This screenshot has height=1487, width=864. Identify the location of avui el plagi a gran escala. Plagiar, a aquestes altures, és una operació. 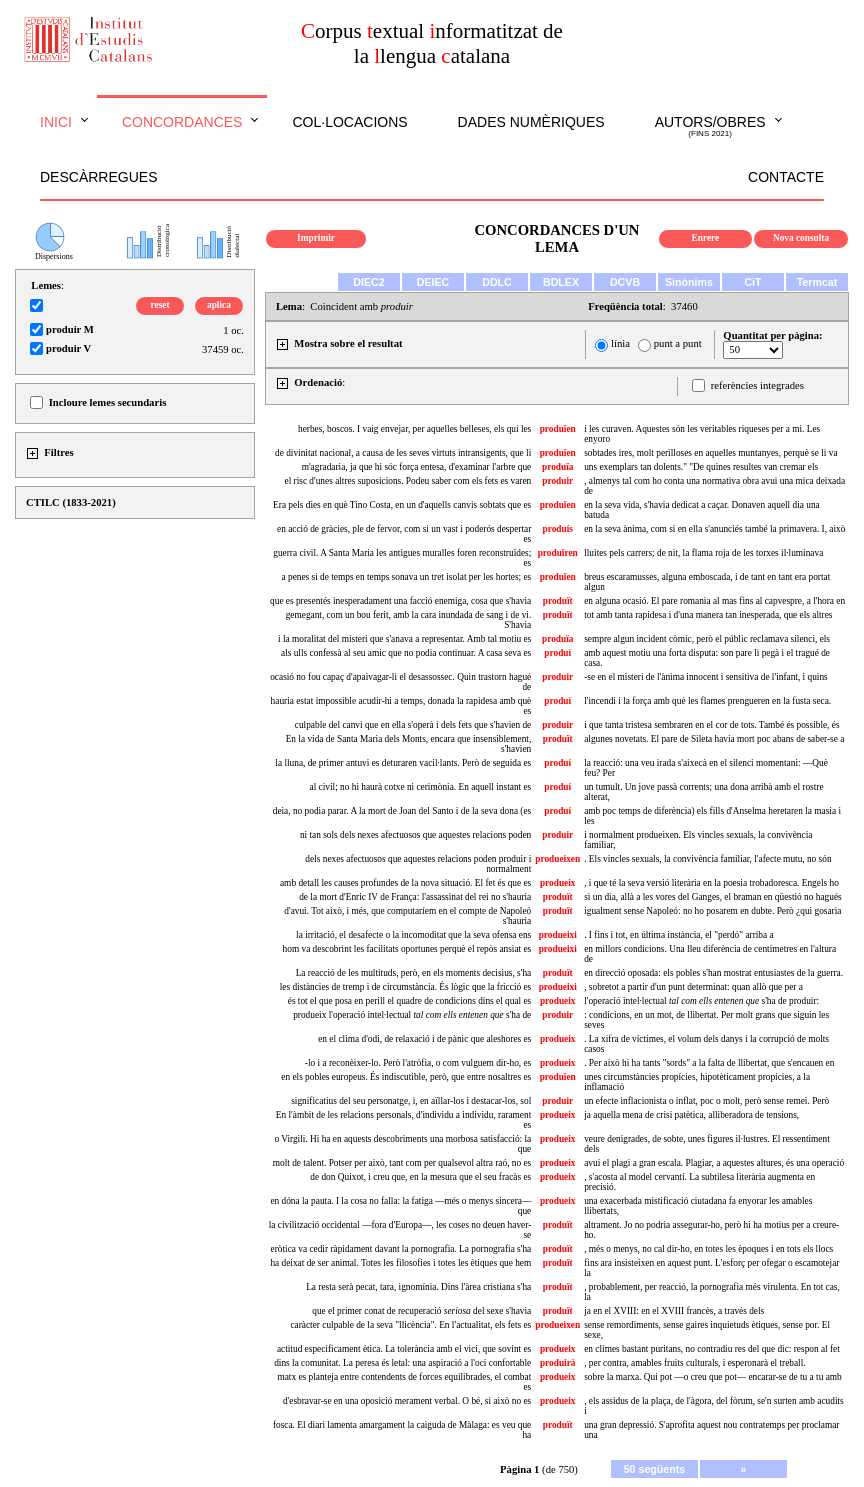
(714, 1163).